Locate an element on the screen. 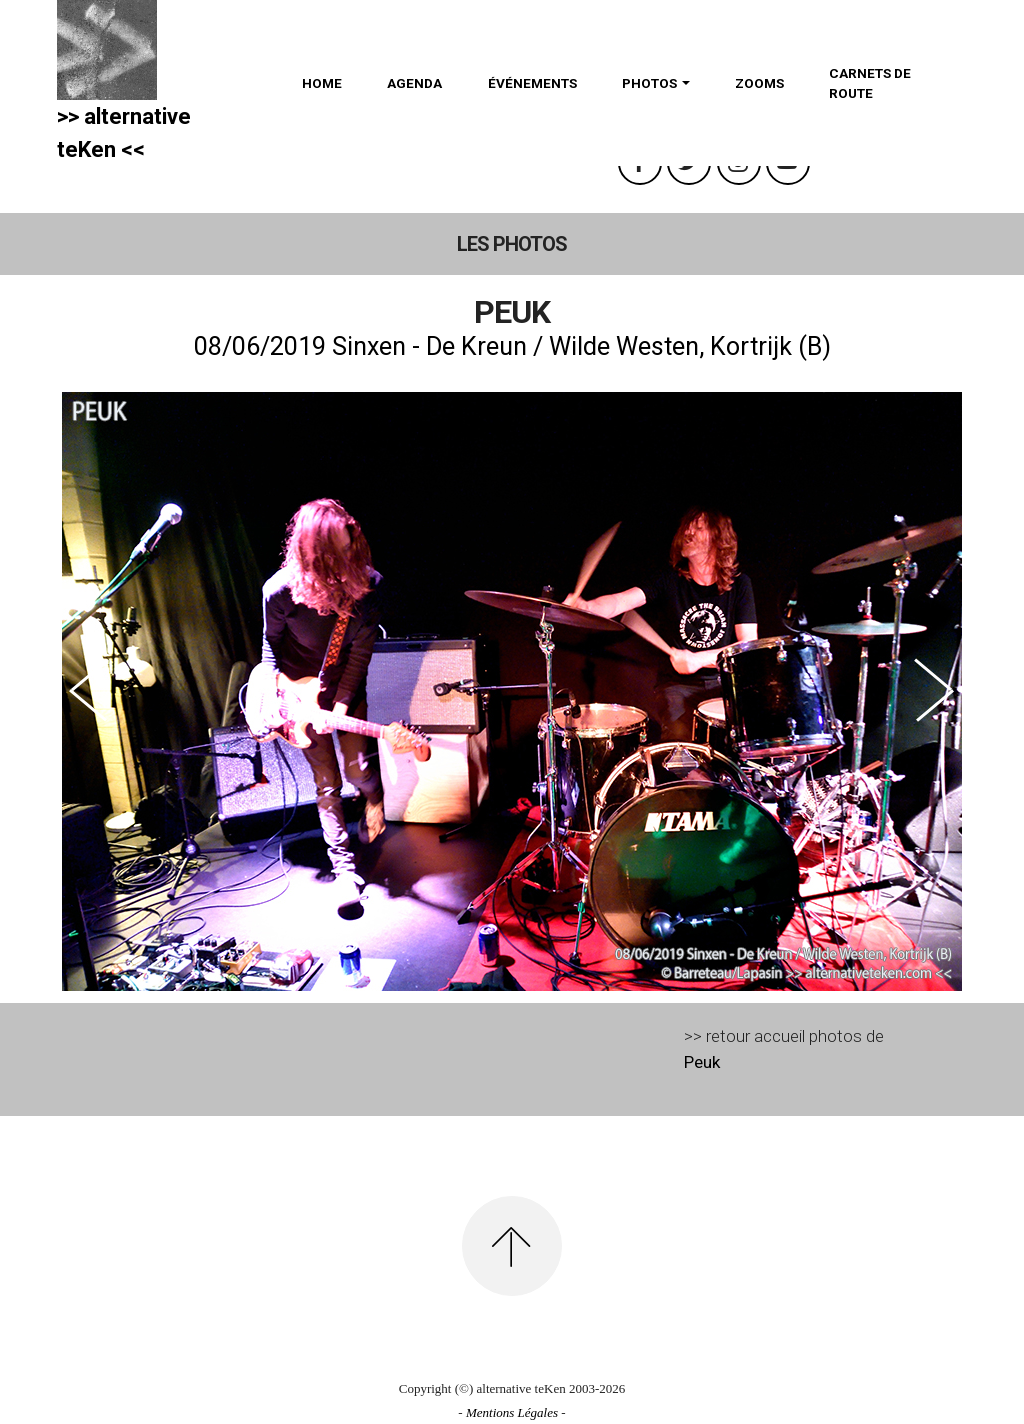 The height and width of the screenshot is (1424, 1024). Peuk is located at coordinates (702, 1062).